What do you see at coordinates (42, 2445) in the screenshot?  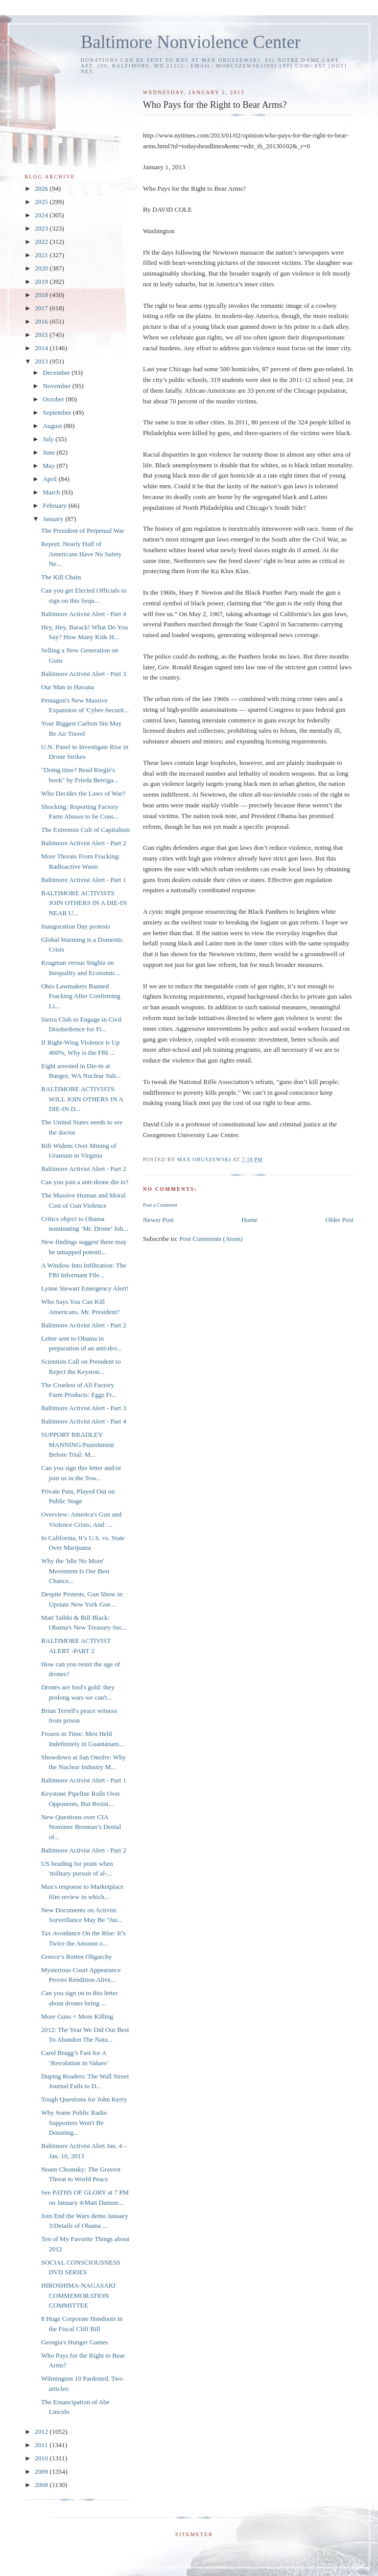 I see `2011` at bounding box center [42, 2445].